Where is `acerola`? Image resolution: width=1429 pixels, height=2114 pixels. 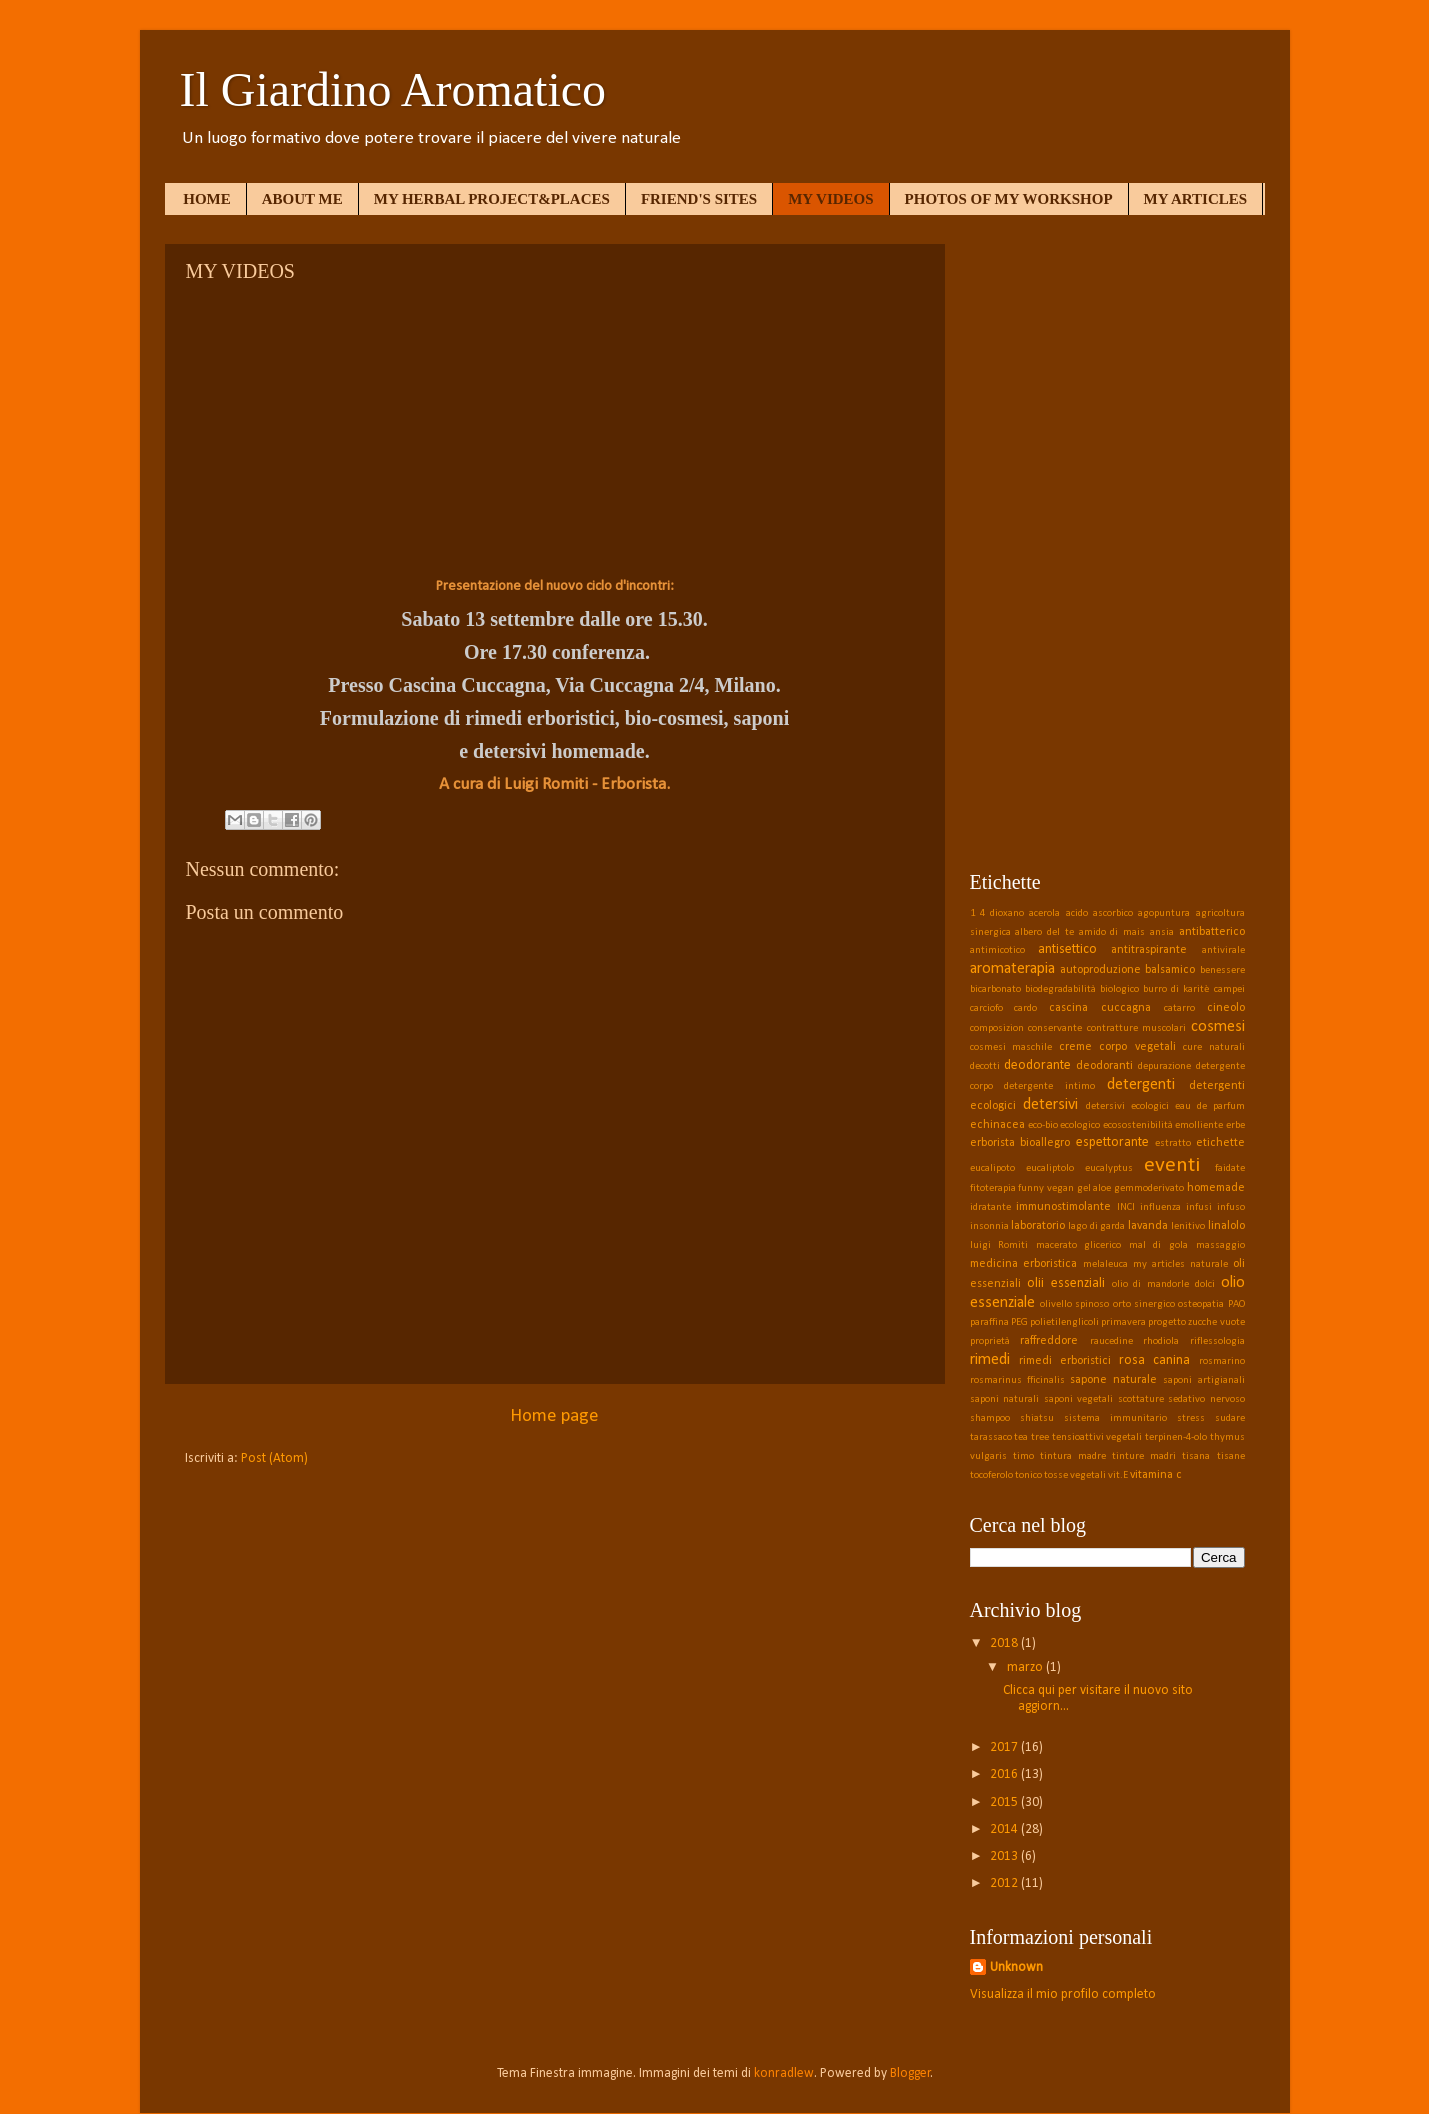
acerola is located at coordinates (1044, 913).